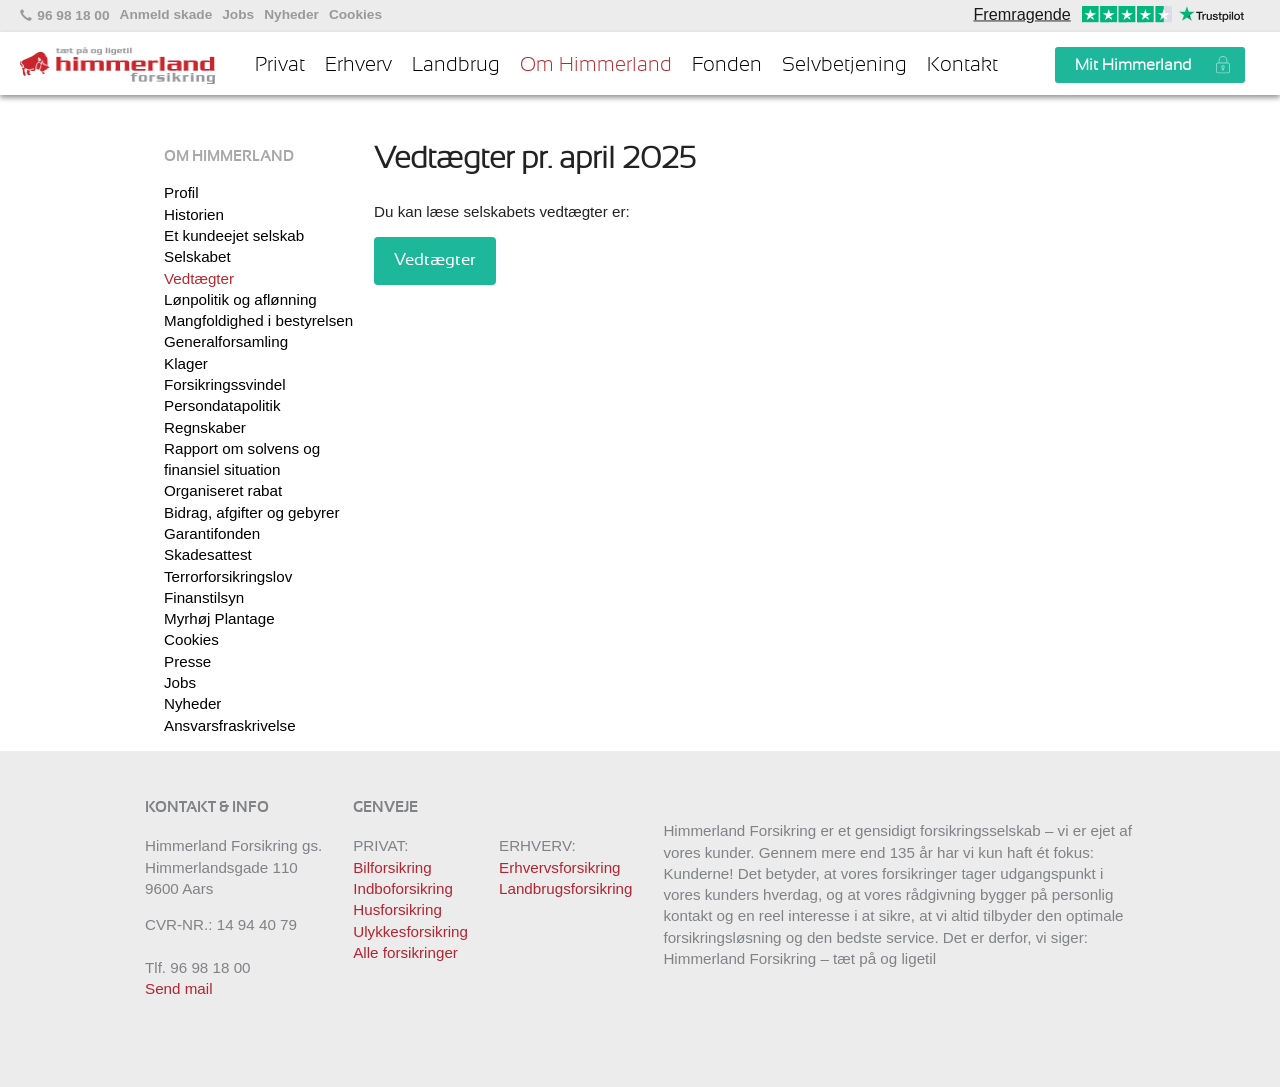  Describe the element at coordinates (230, 725) in the screenshot. I see `Ansvarsfraskrivelse` at that location.